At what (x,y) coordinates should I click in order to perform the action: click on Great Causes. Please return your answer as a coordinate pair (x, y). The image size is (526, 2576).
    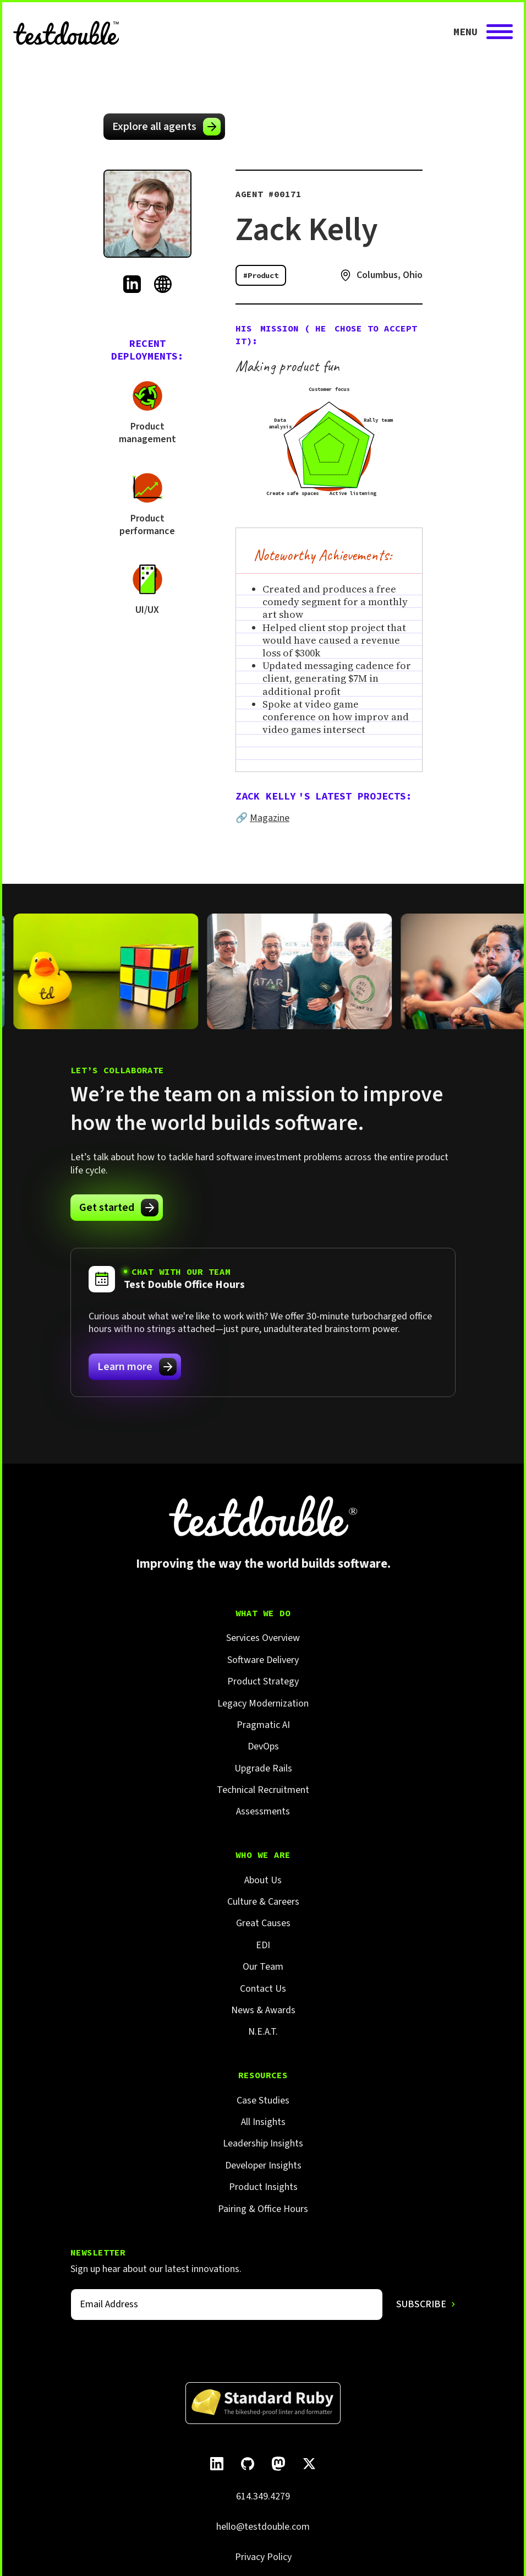
    Looking at the image, I should click on (263, 1923).